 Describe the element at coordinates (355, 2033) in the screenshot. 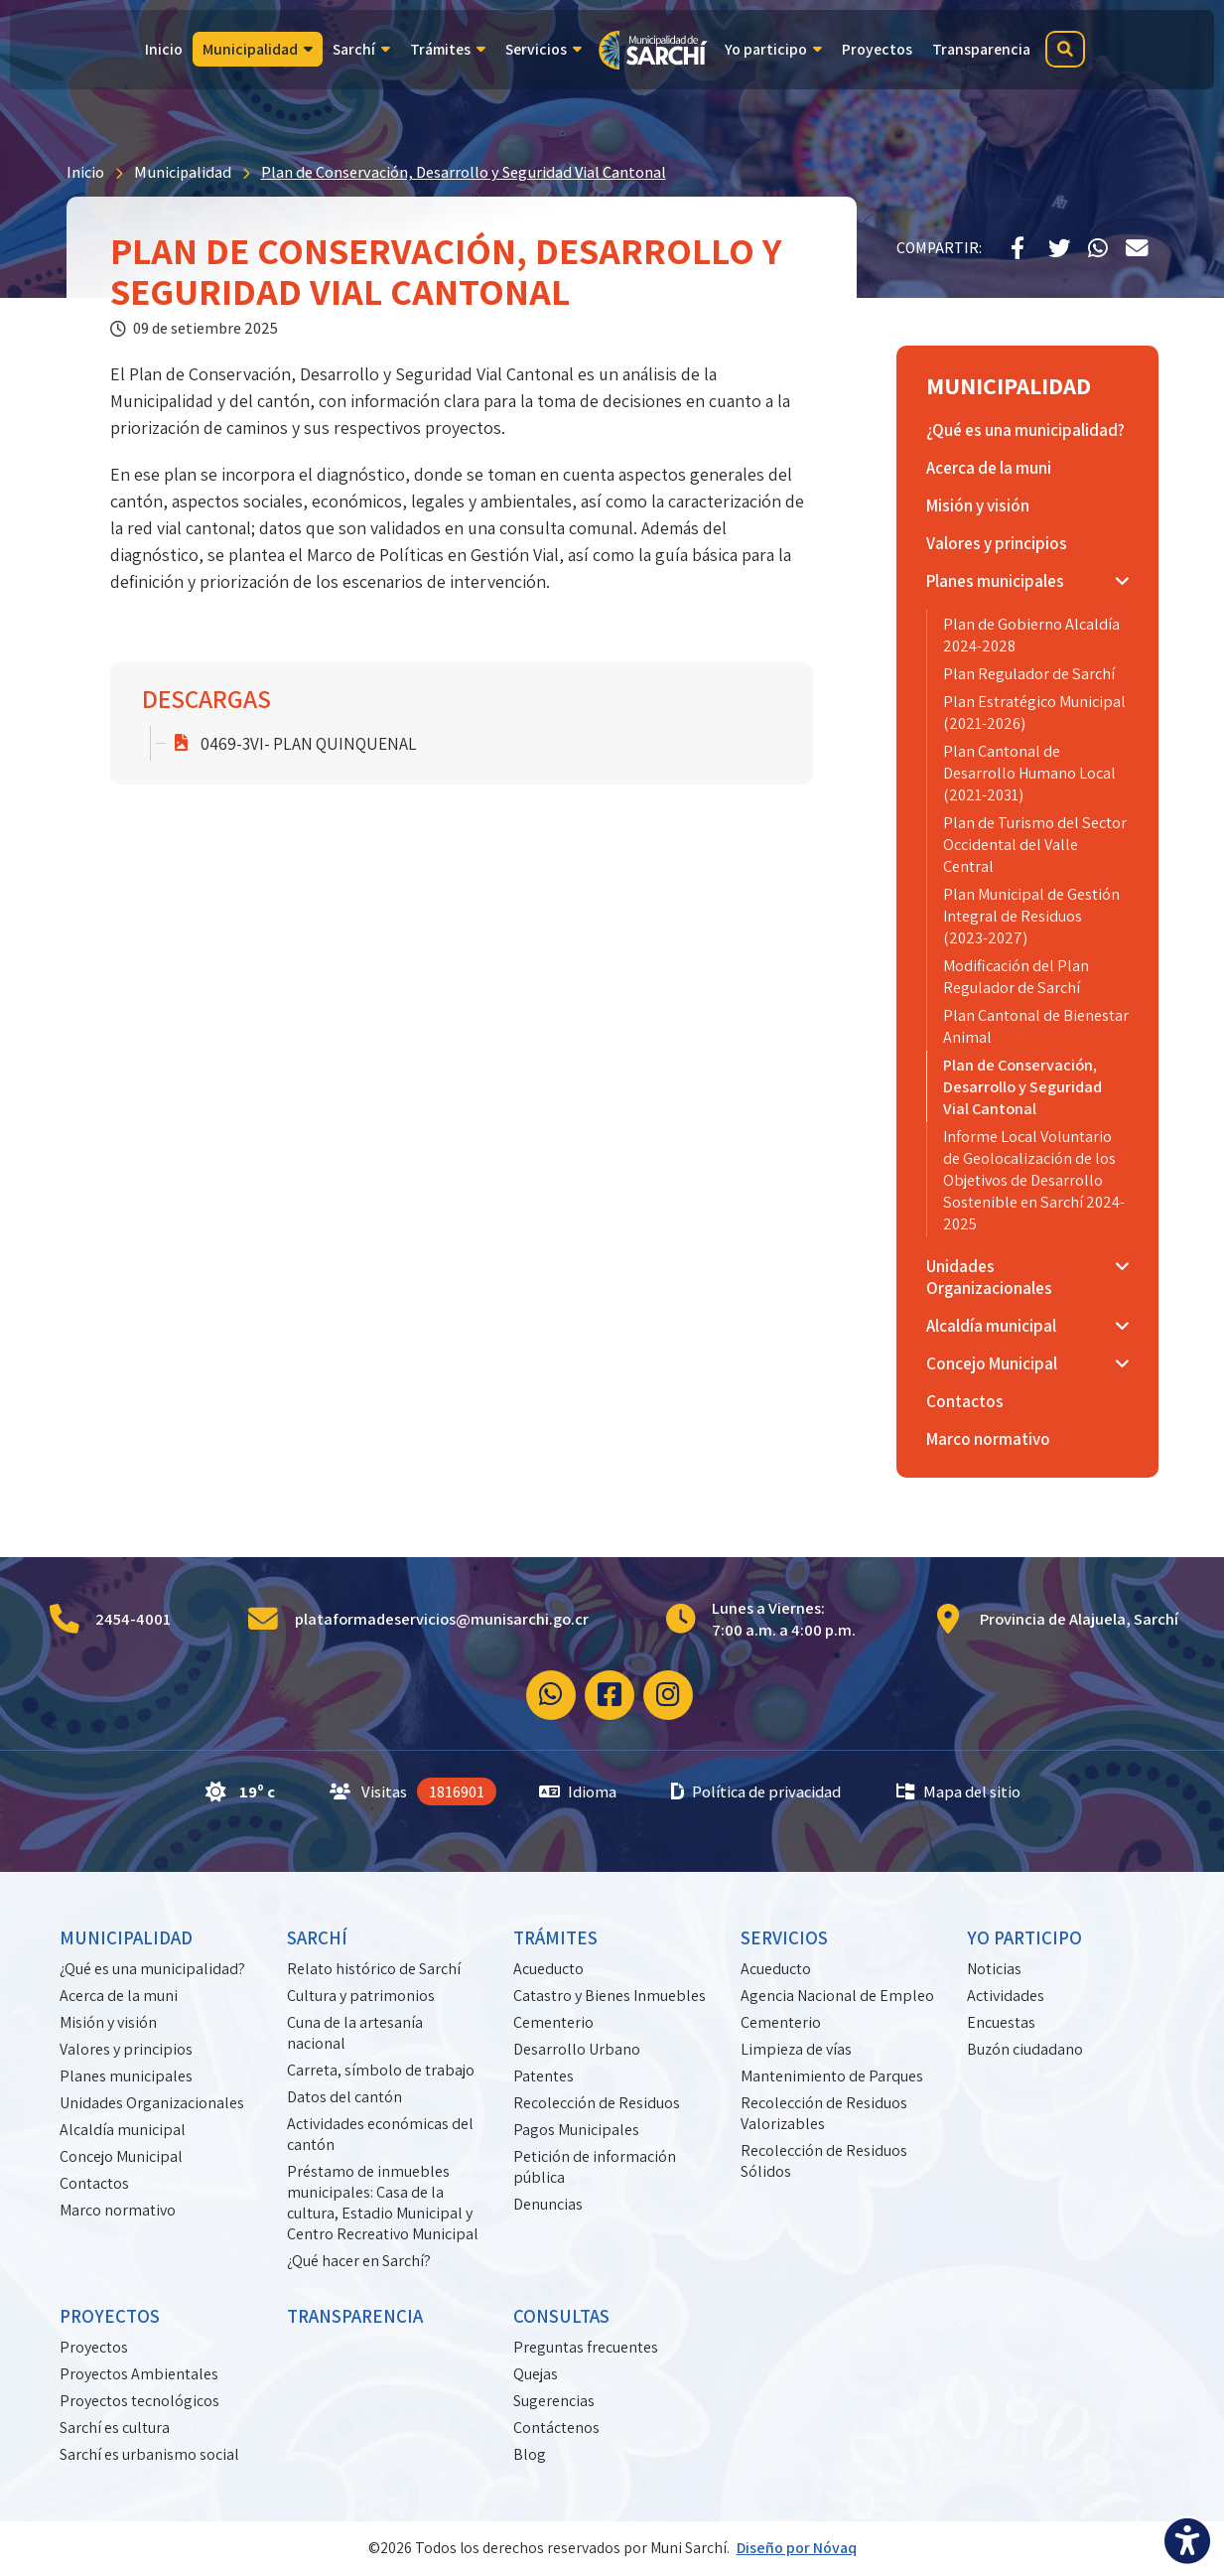

I see `Cuna de la artesanía nacional` at that location.